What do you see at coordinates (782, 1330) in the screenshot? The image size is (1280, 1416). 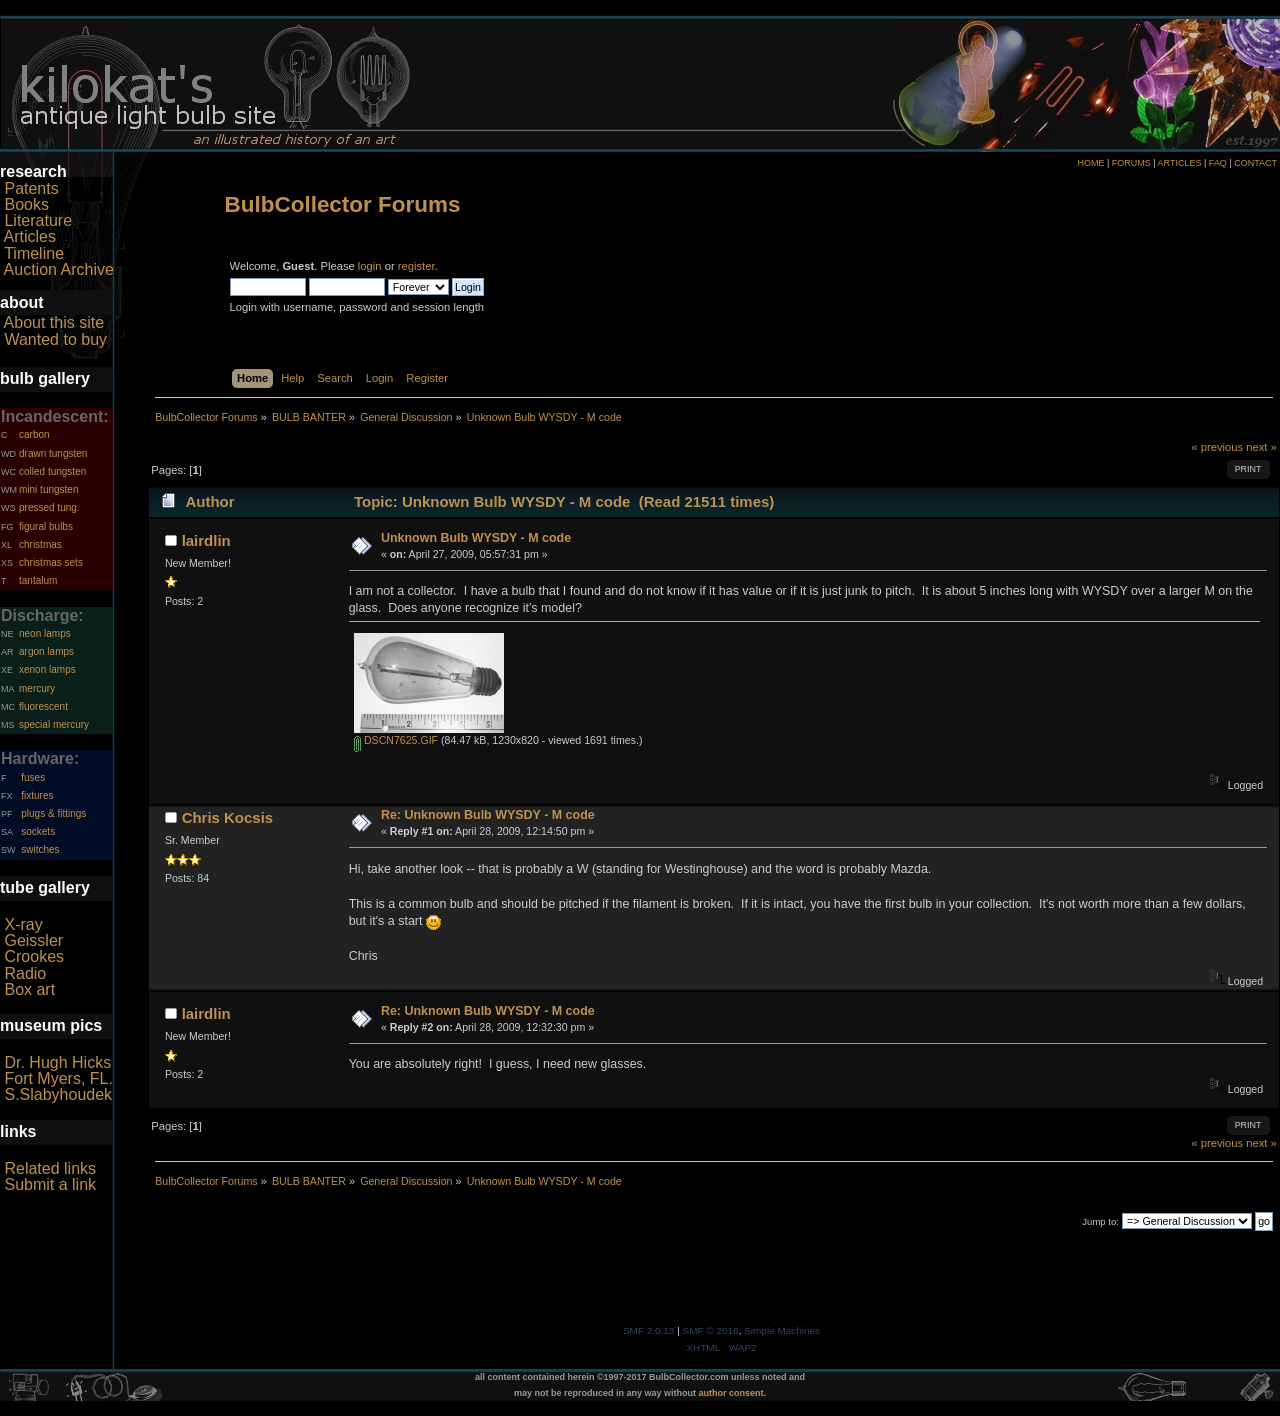 I see `Simple Machines` at bounding box center [782, 1330].